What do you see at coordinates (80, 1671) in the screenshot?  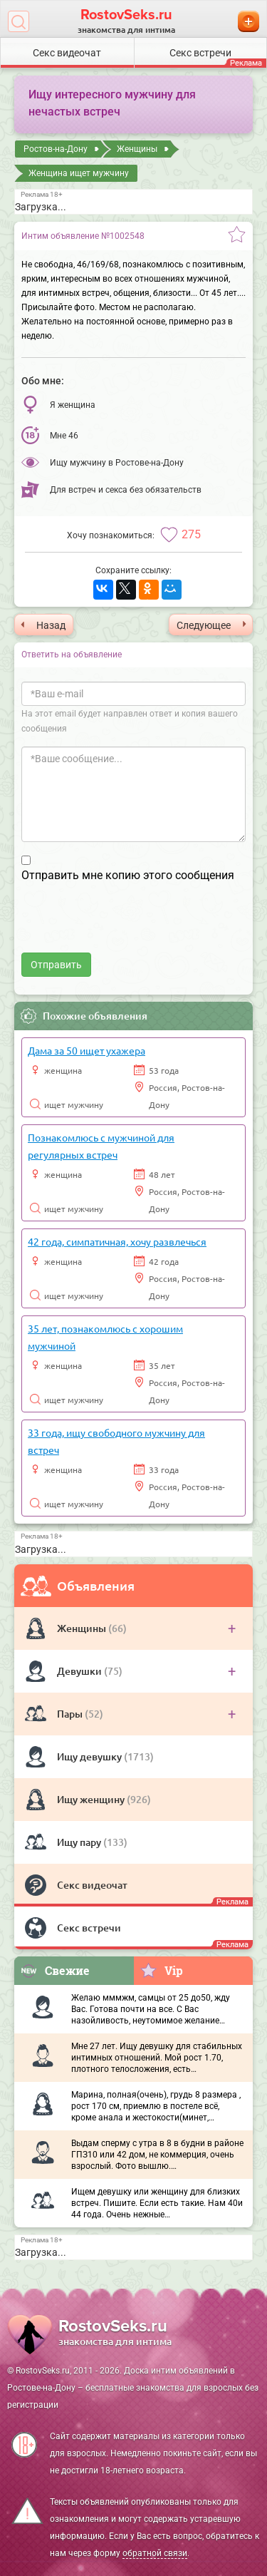 I see `Девушки` at bounding box center [80, 1671].